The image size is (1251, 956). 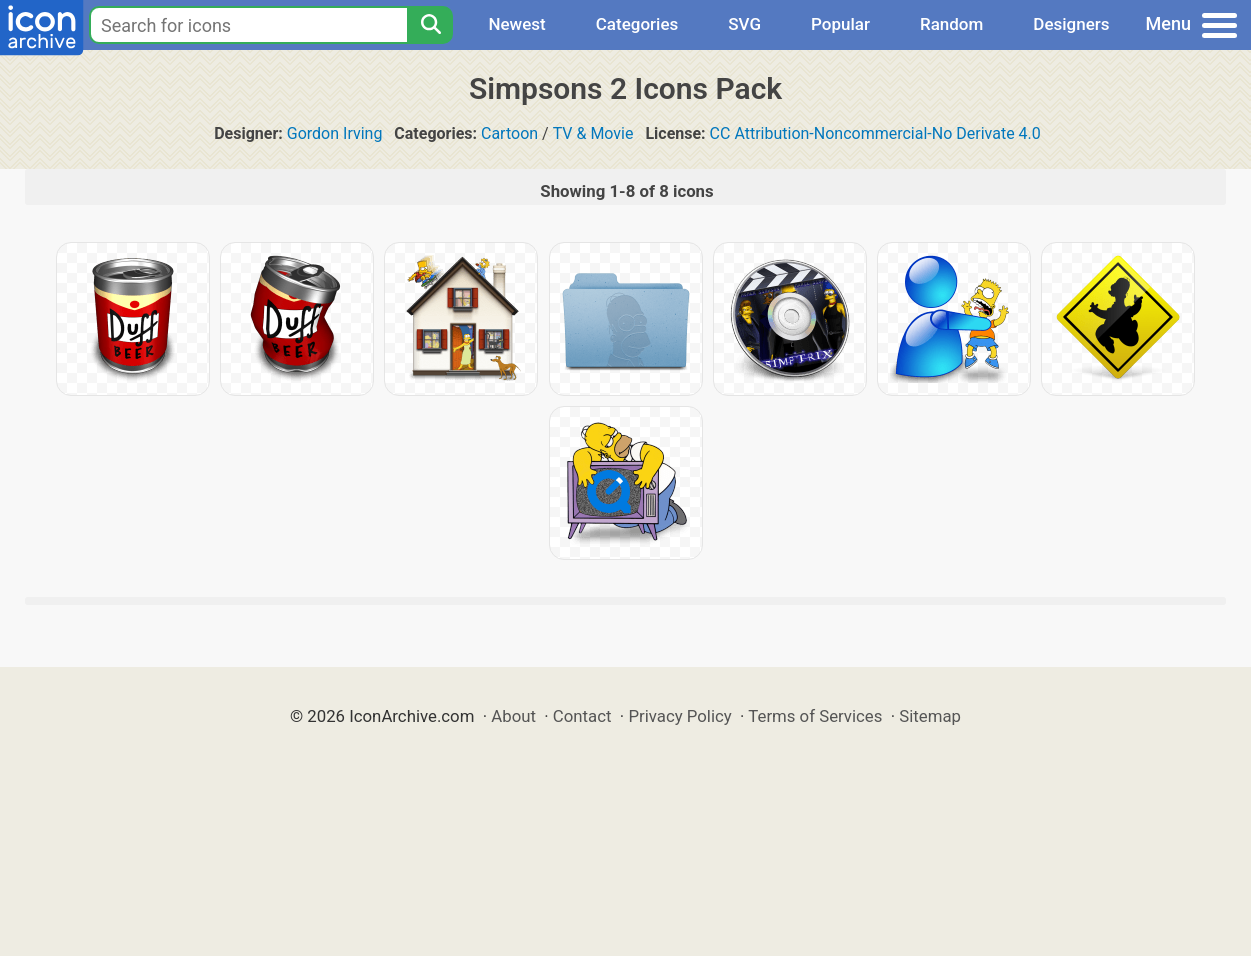 I want to click on TV & Movie, so click(x=593, y=133).